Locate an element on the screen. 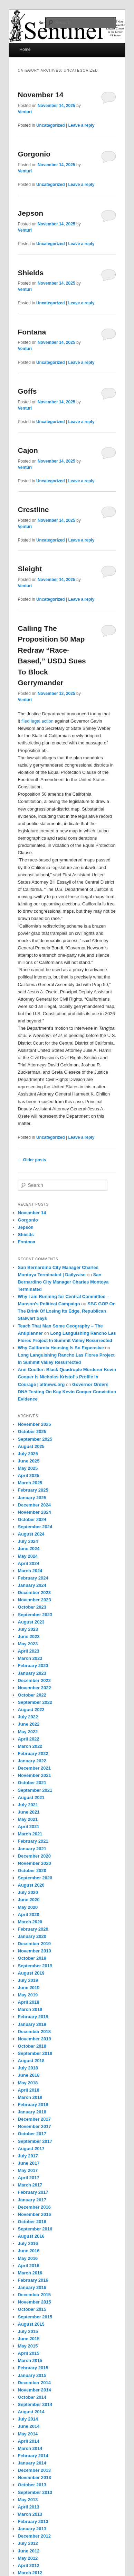  October 2020 is located at coordinates (32, 1870).